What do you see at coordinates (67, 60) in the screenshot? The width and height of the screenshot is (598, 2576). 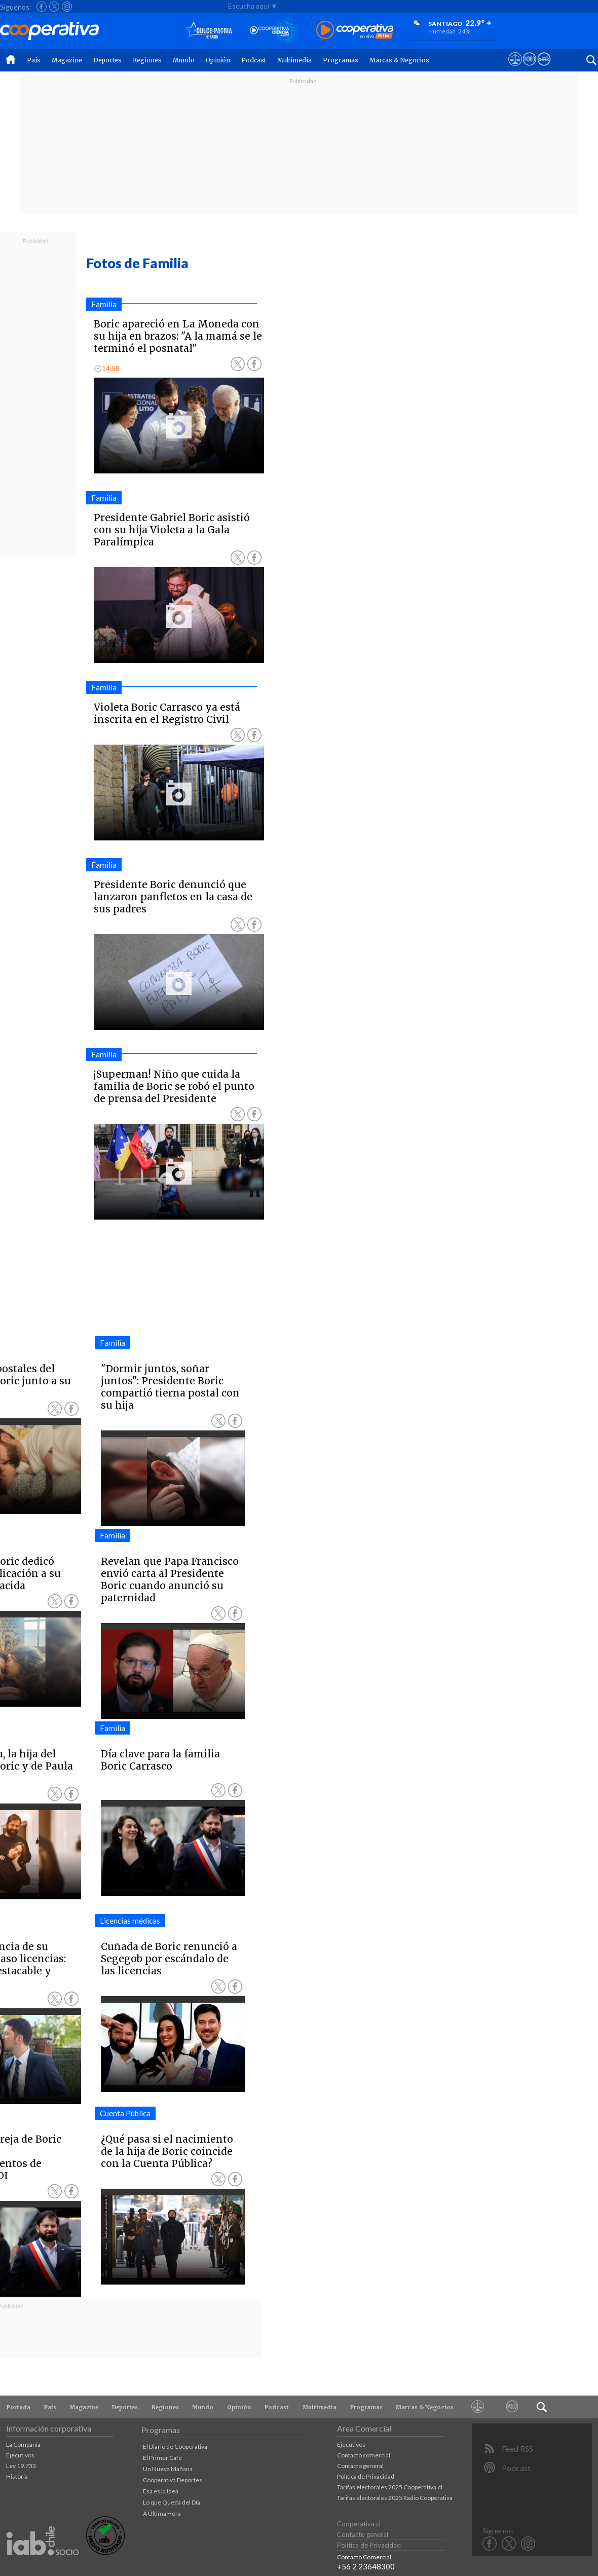 I see `Magazine` at bounding box center [67, 60].